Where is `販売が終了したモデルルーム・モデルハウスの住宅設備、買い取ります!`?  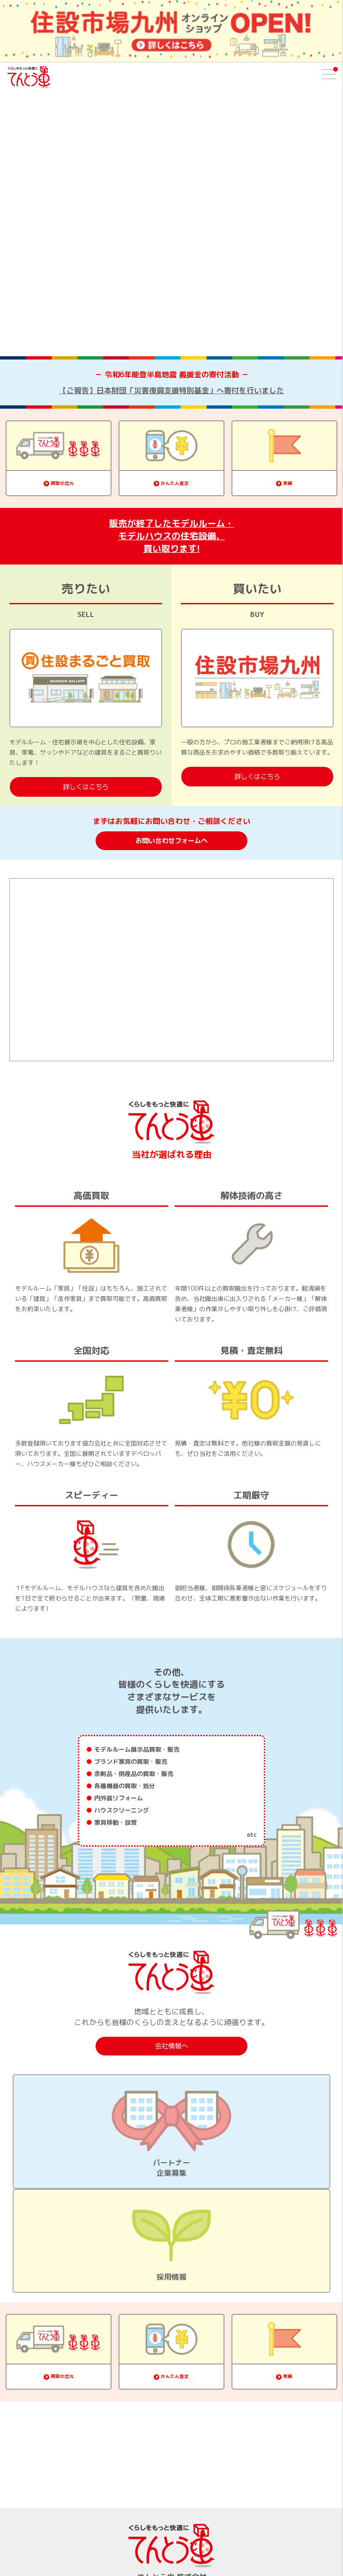
販売が終了したモデルルーム・モデルハウスの住宅設備、買い取ります! is located at coordinates (171, 536).